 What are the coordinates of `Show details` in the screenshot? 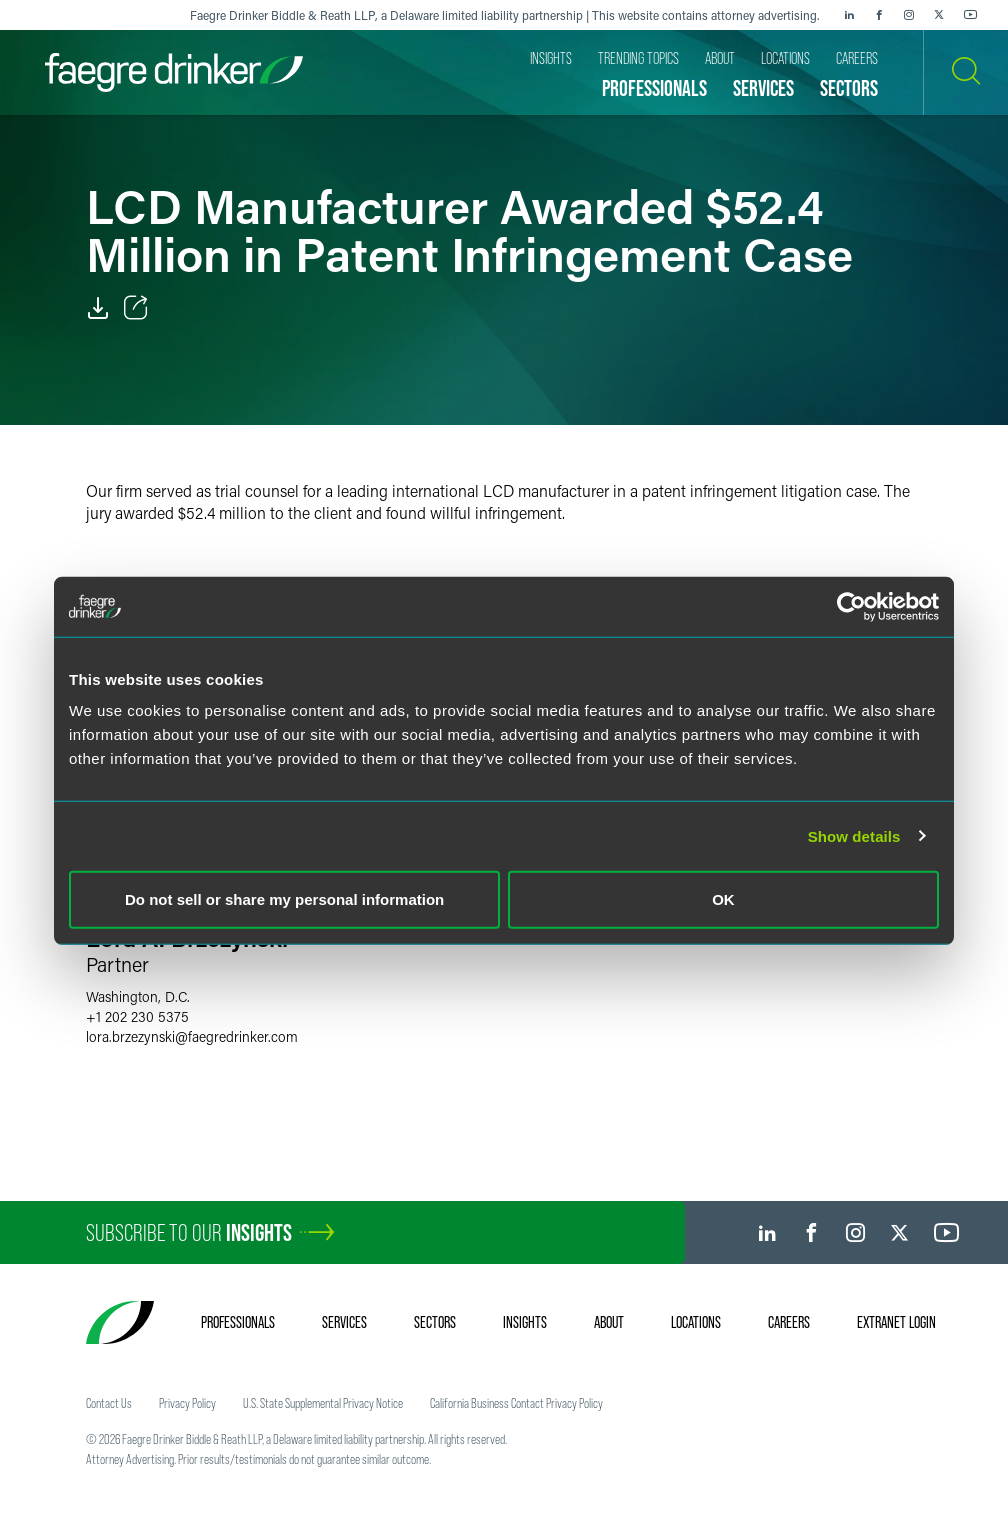 It's located at (854, 835).